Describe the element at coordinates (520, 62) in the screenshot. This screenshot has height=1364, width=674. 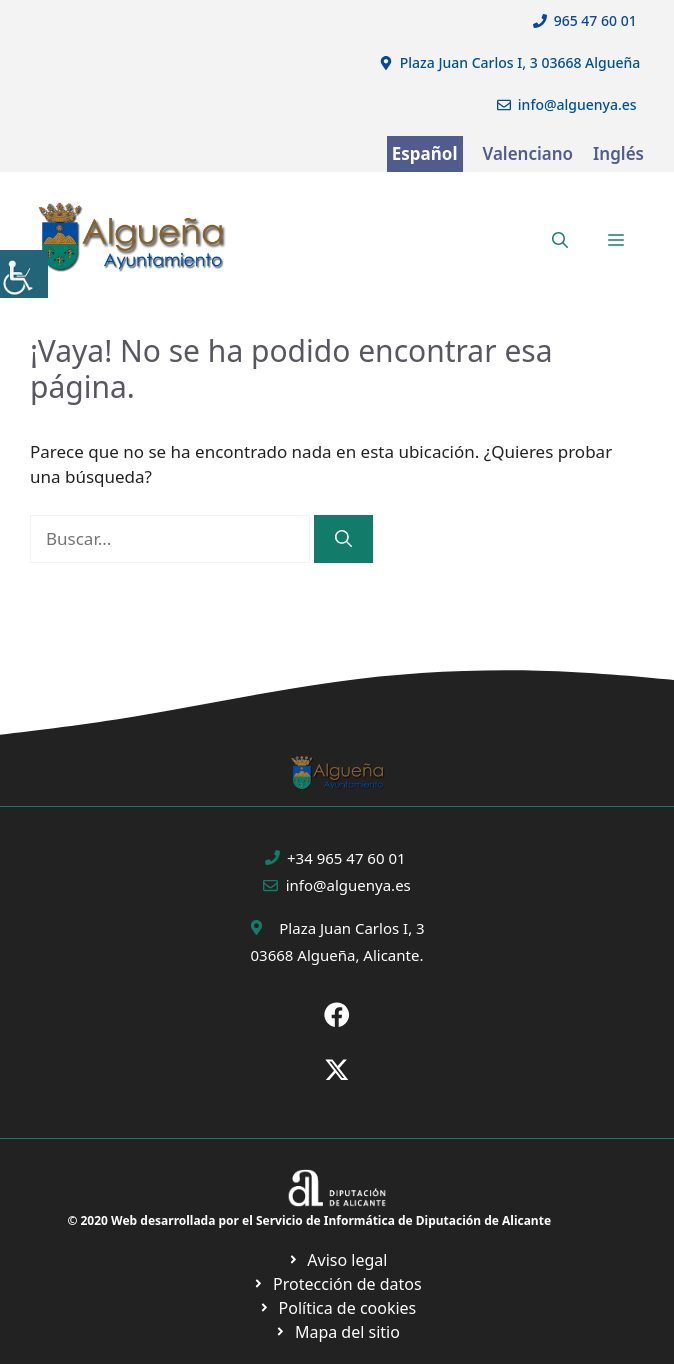
I see `Plaza Juan Carlos I, 3 03668 Algueña` at that location.